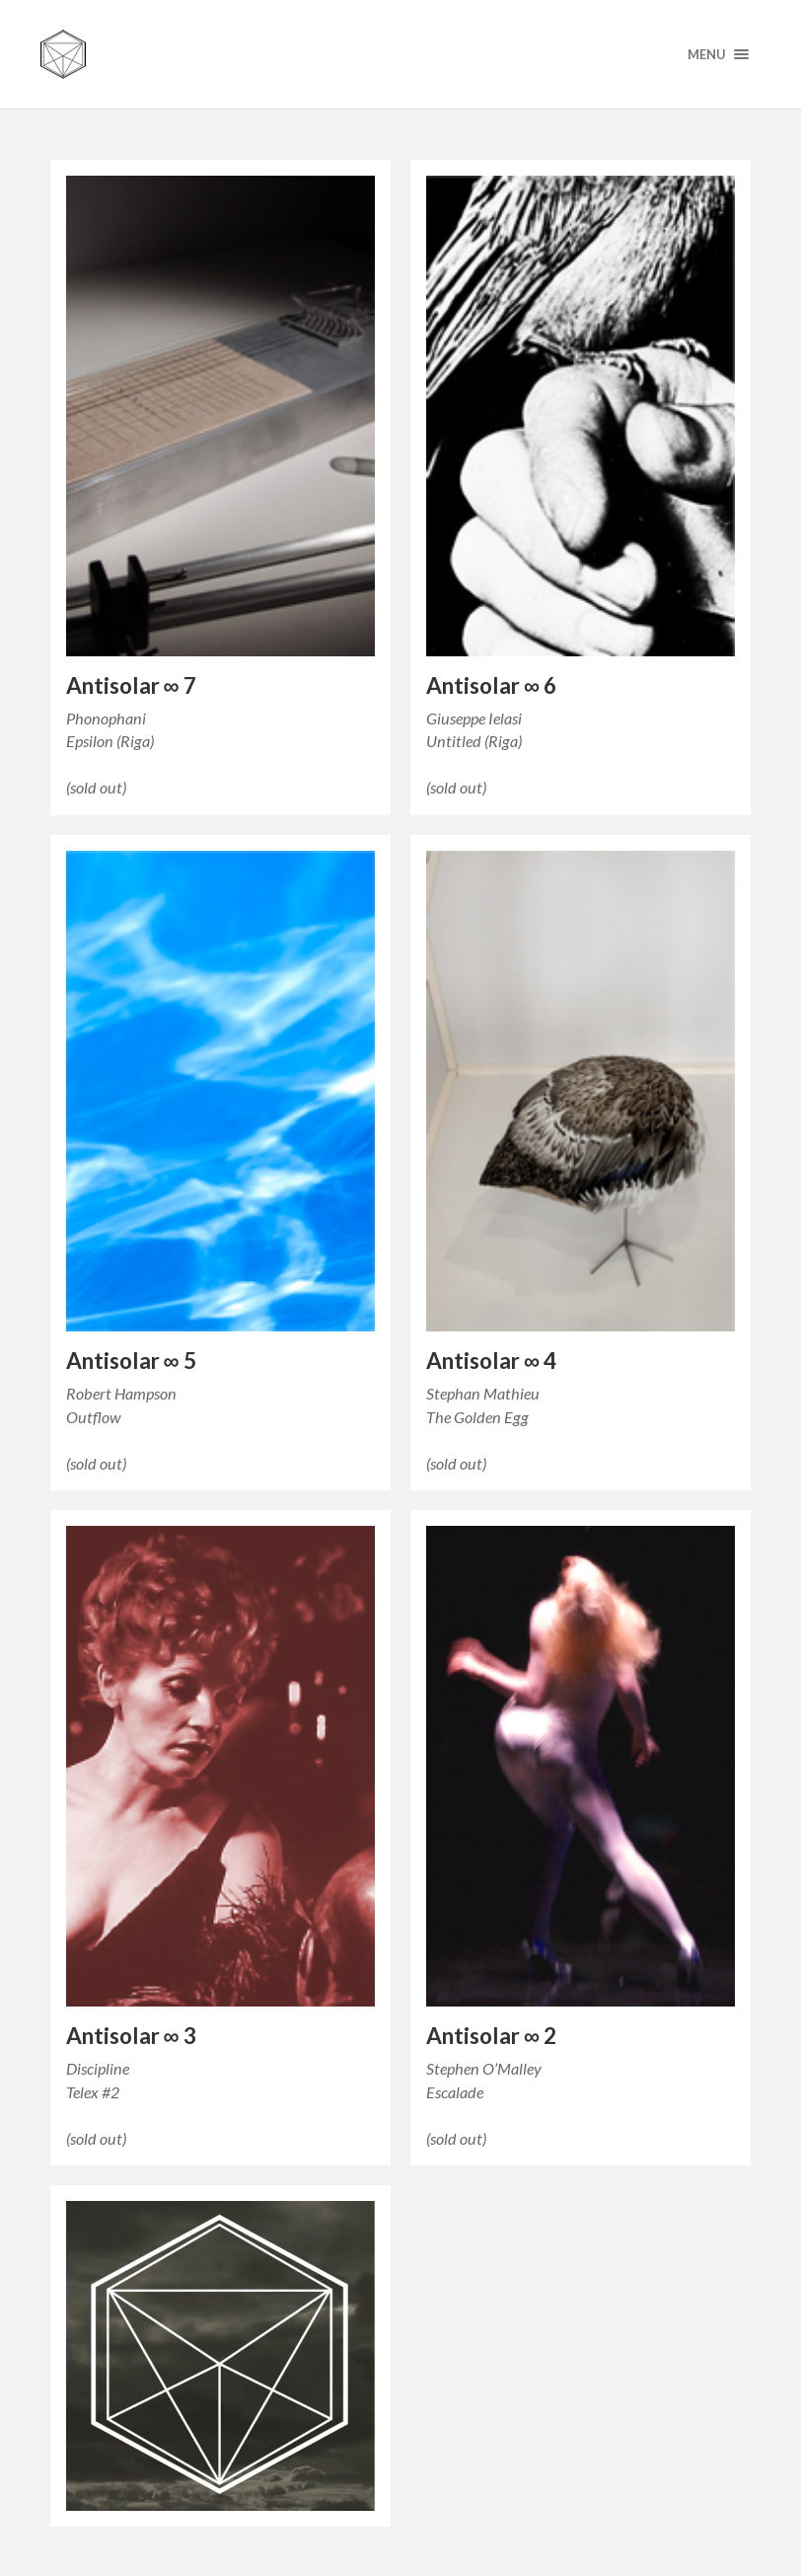  What do you see at coordinates (491, 685) in the screenshot?
I see `Antisolar ∞ 6` at bounding box center [491, 685].